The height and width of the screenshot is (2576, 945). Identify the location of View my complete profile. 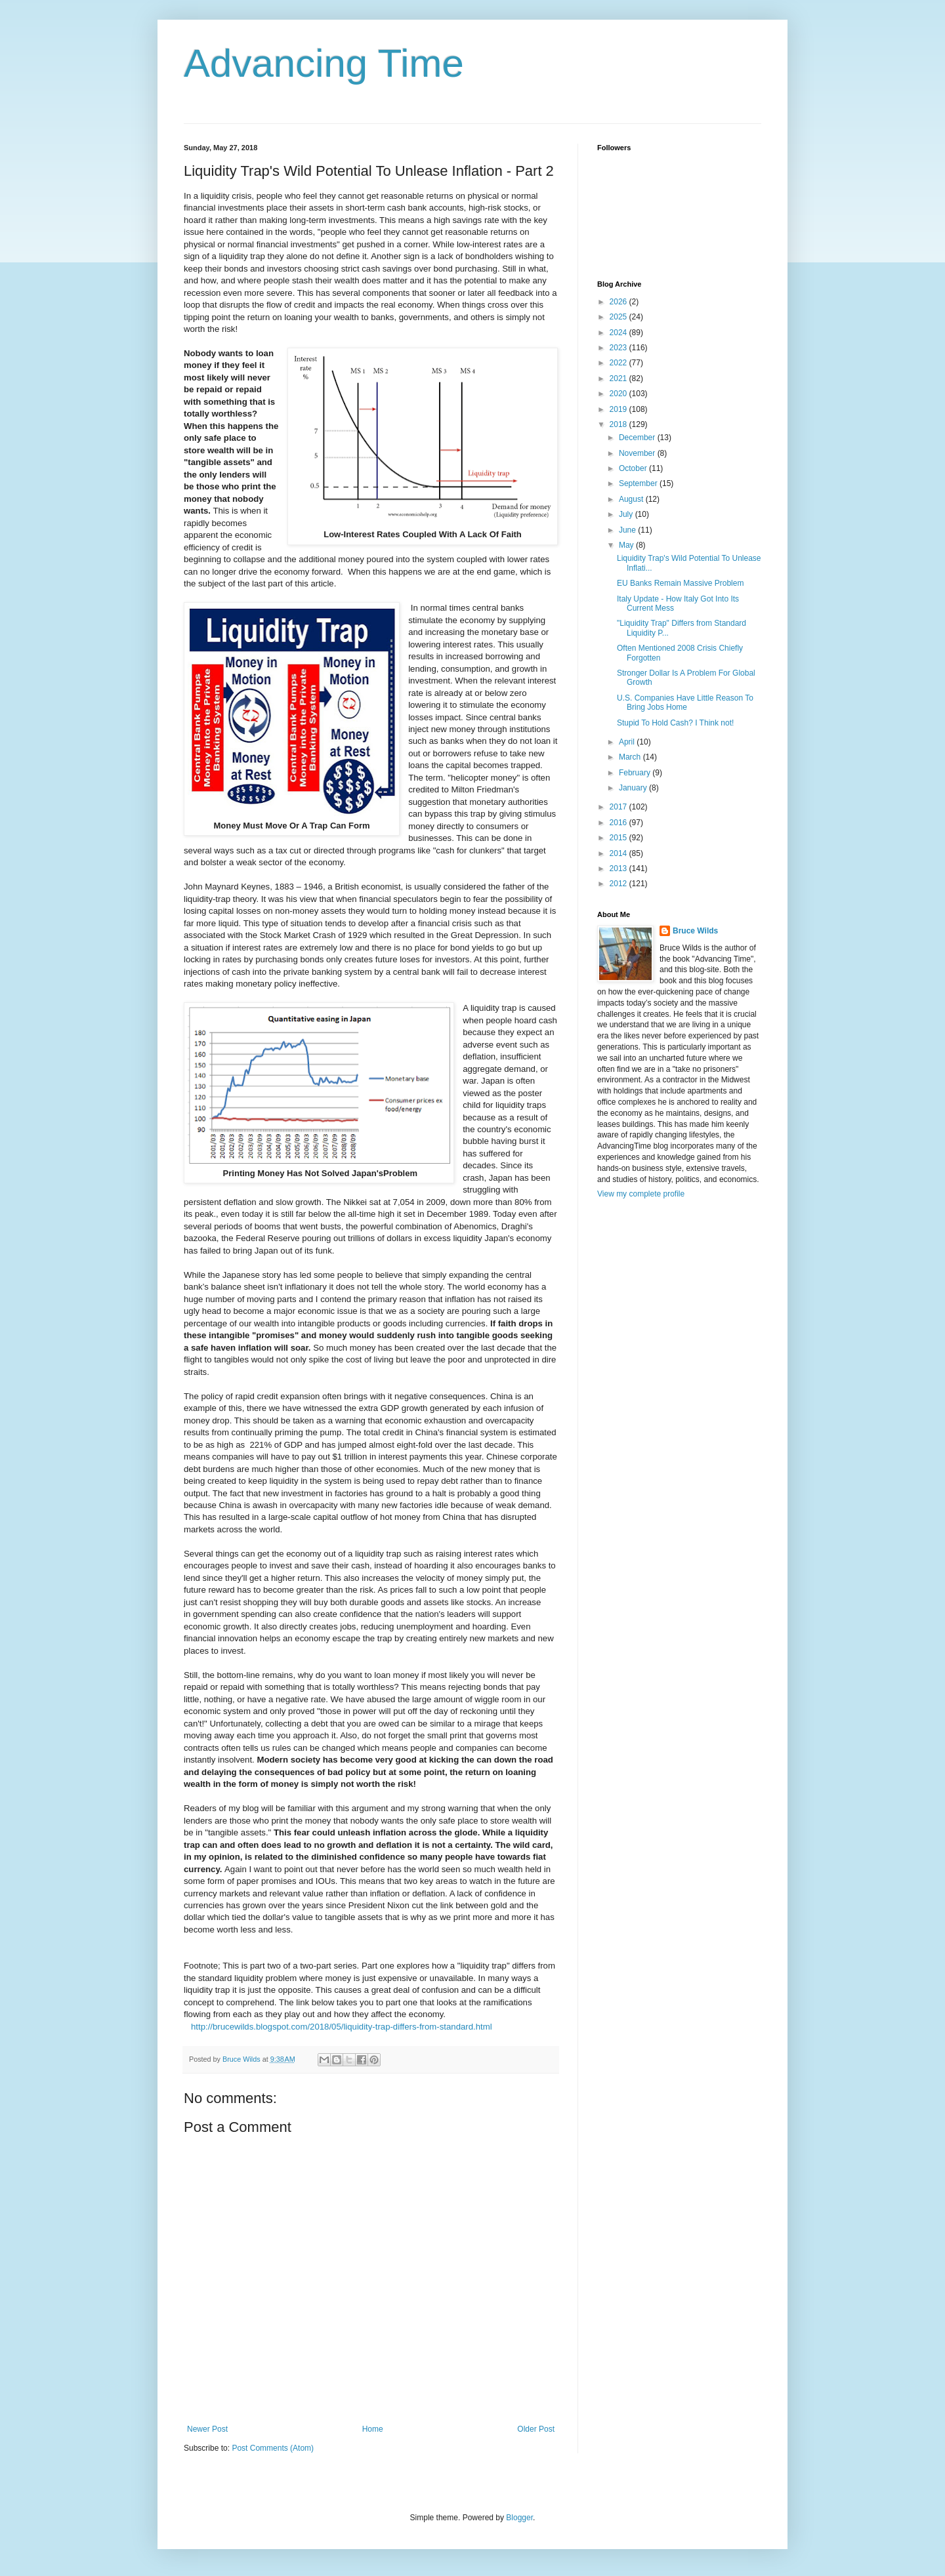
(640, 1193).